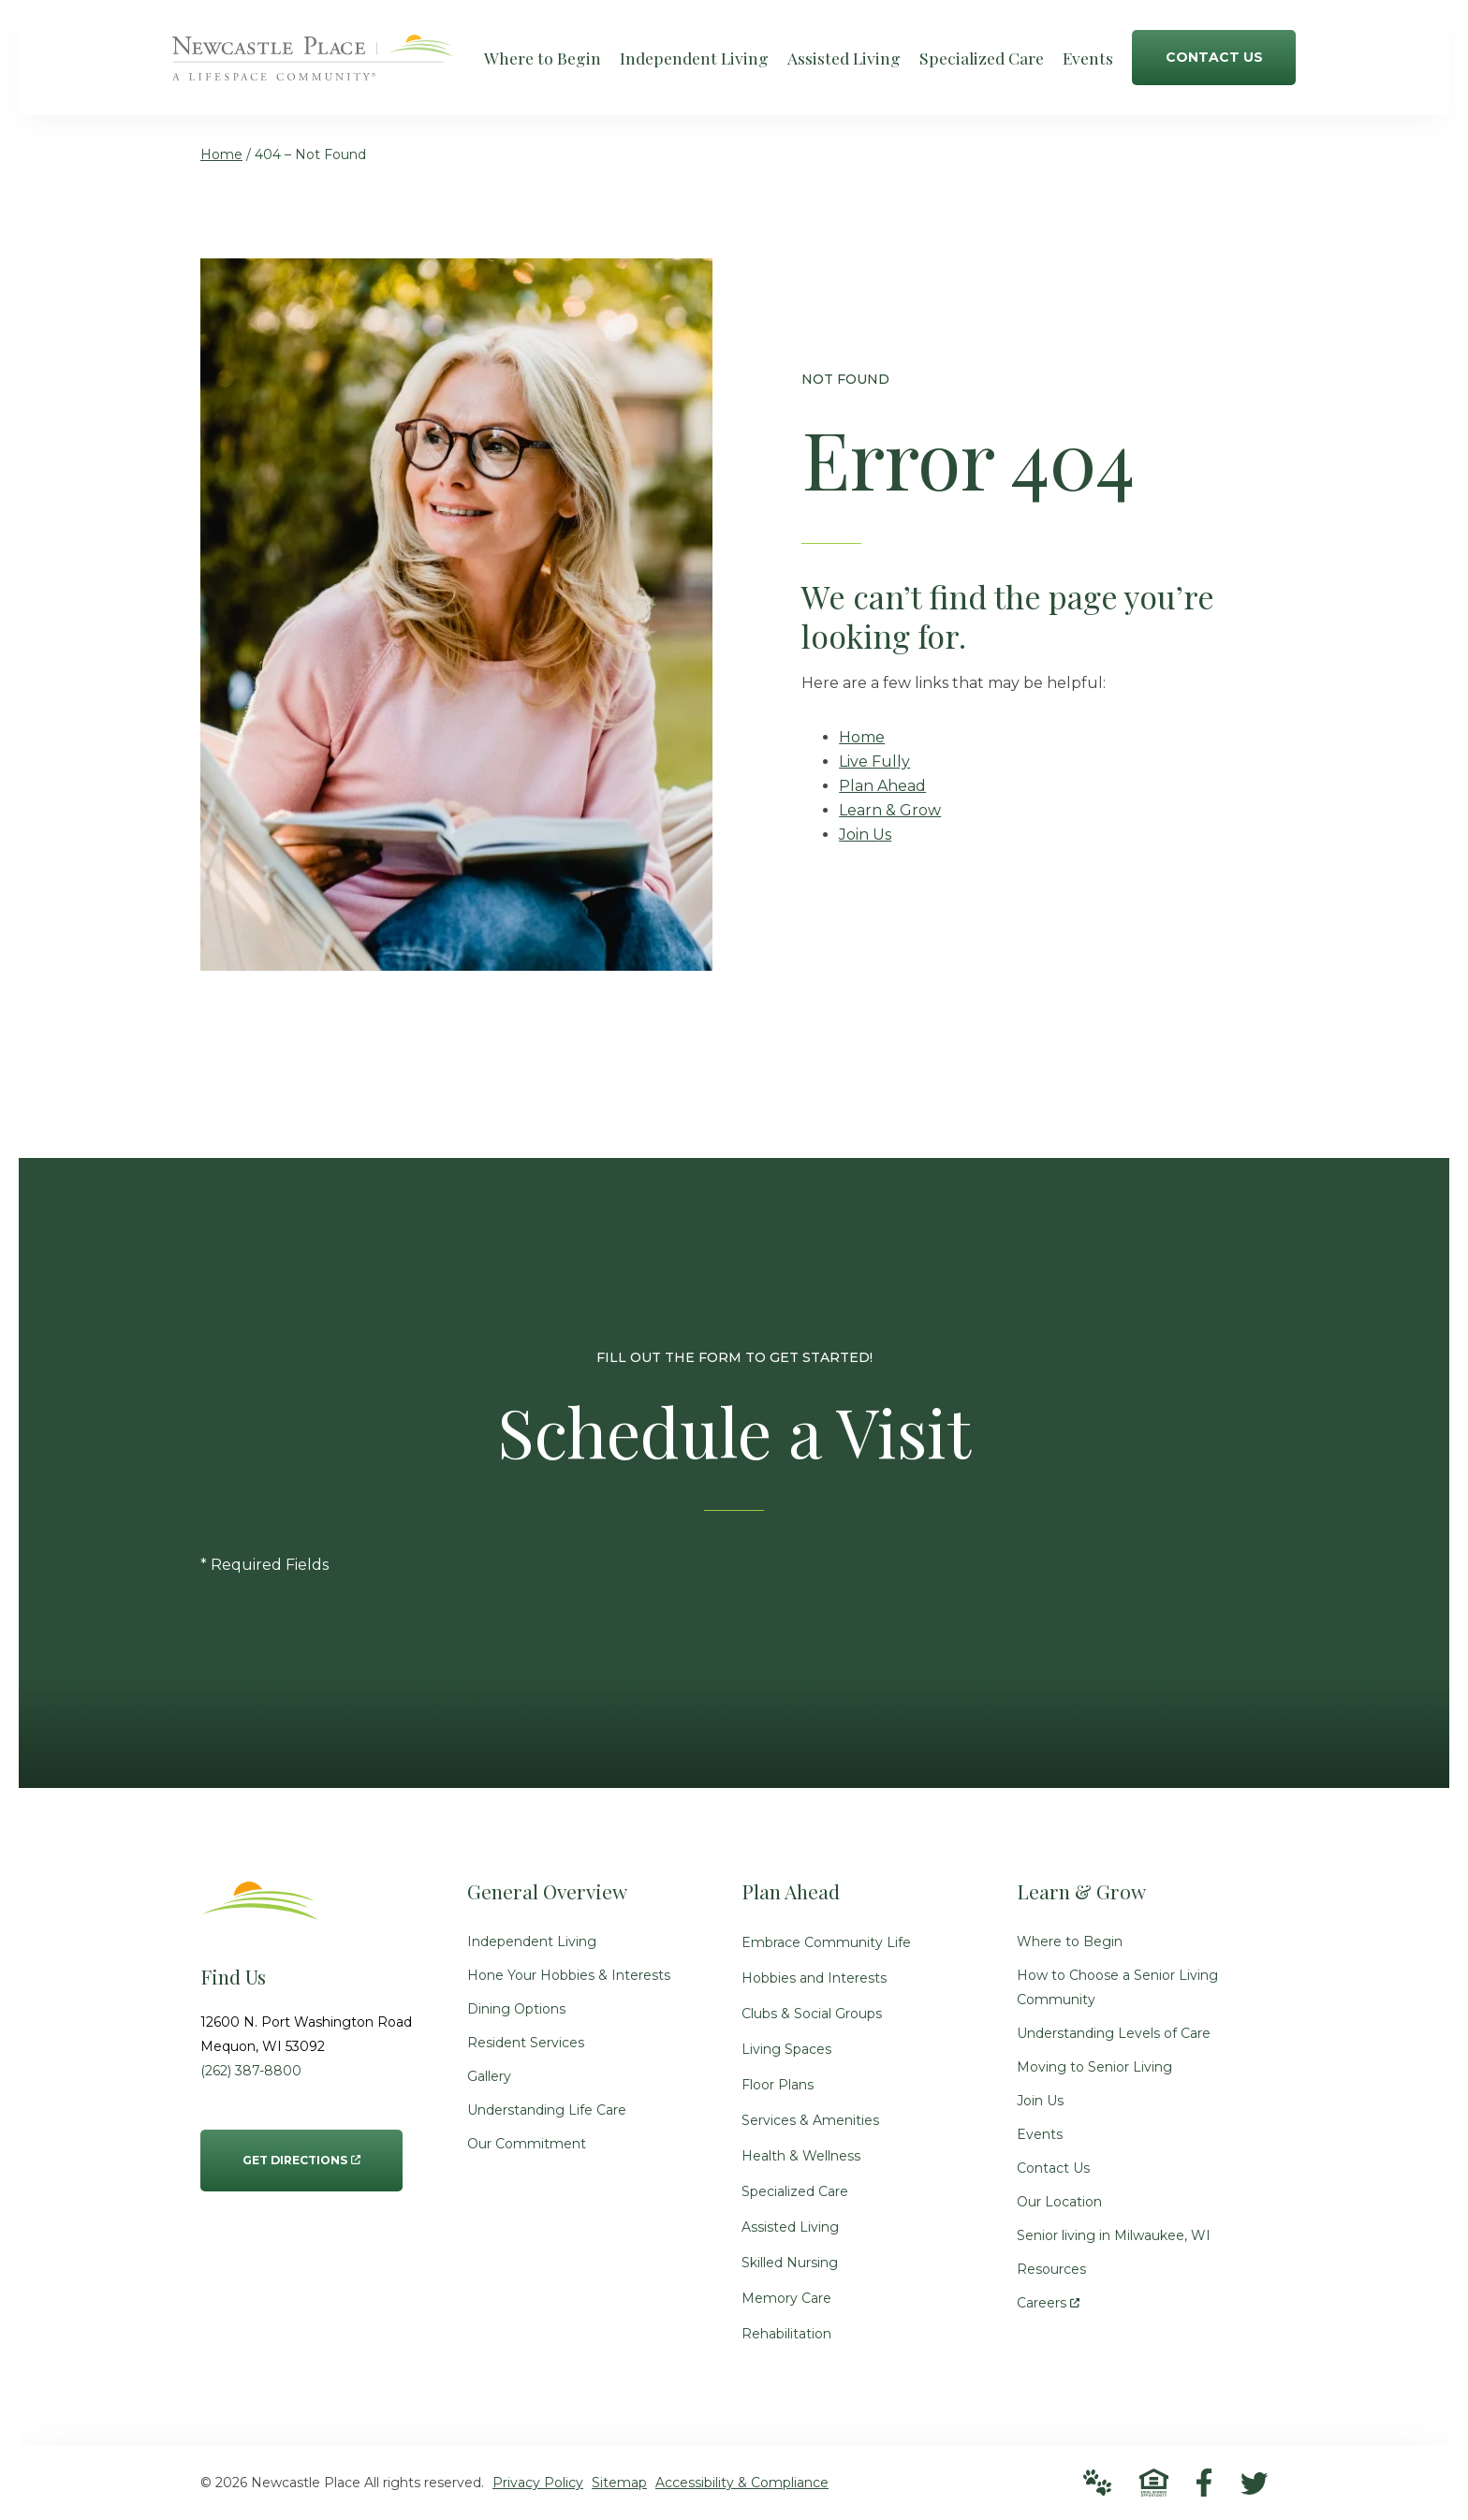  I want to click on Resources, so click(1051, 2269).